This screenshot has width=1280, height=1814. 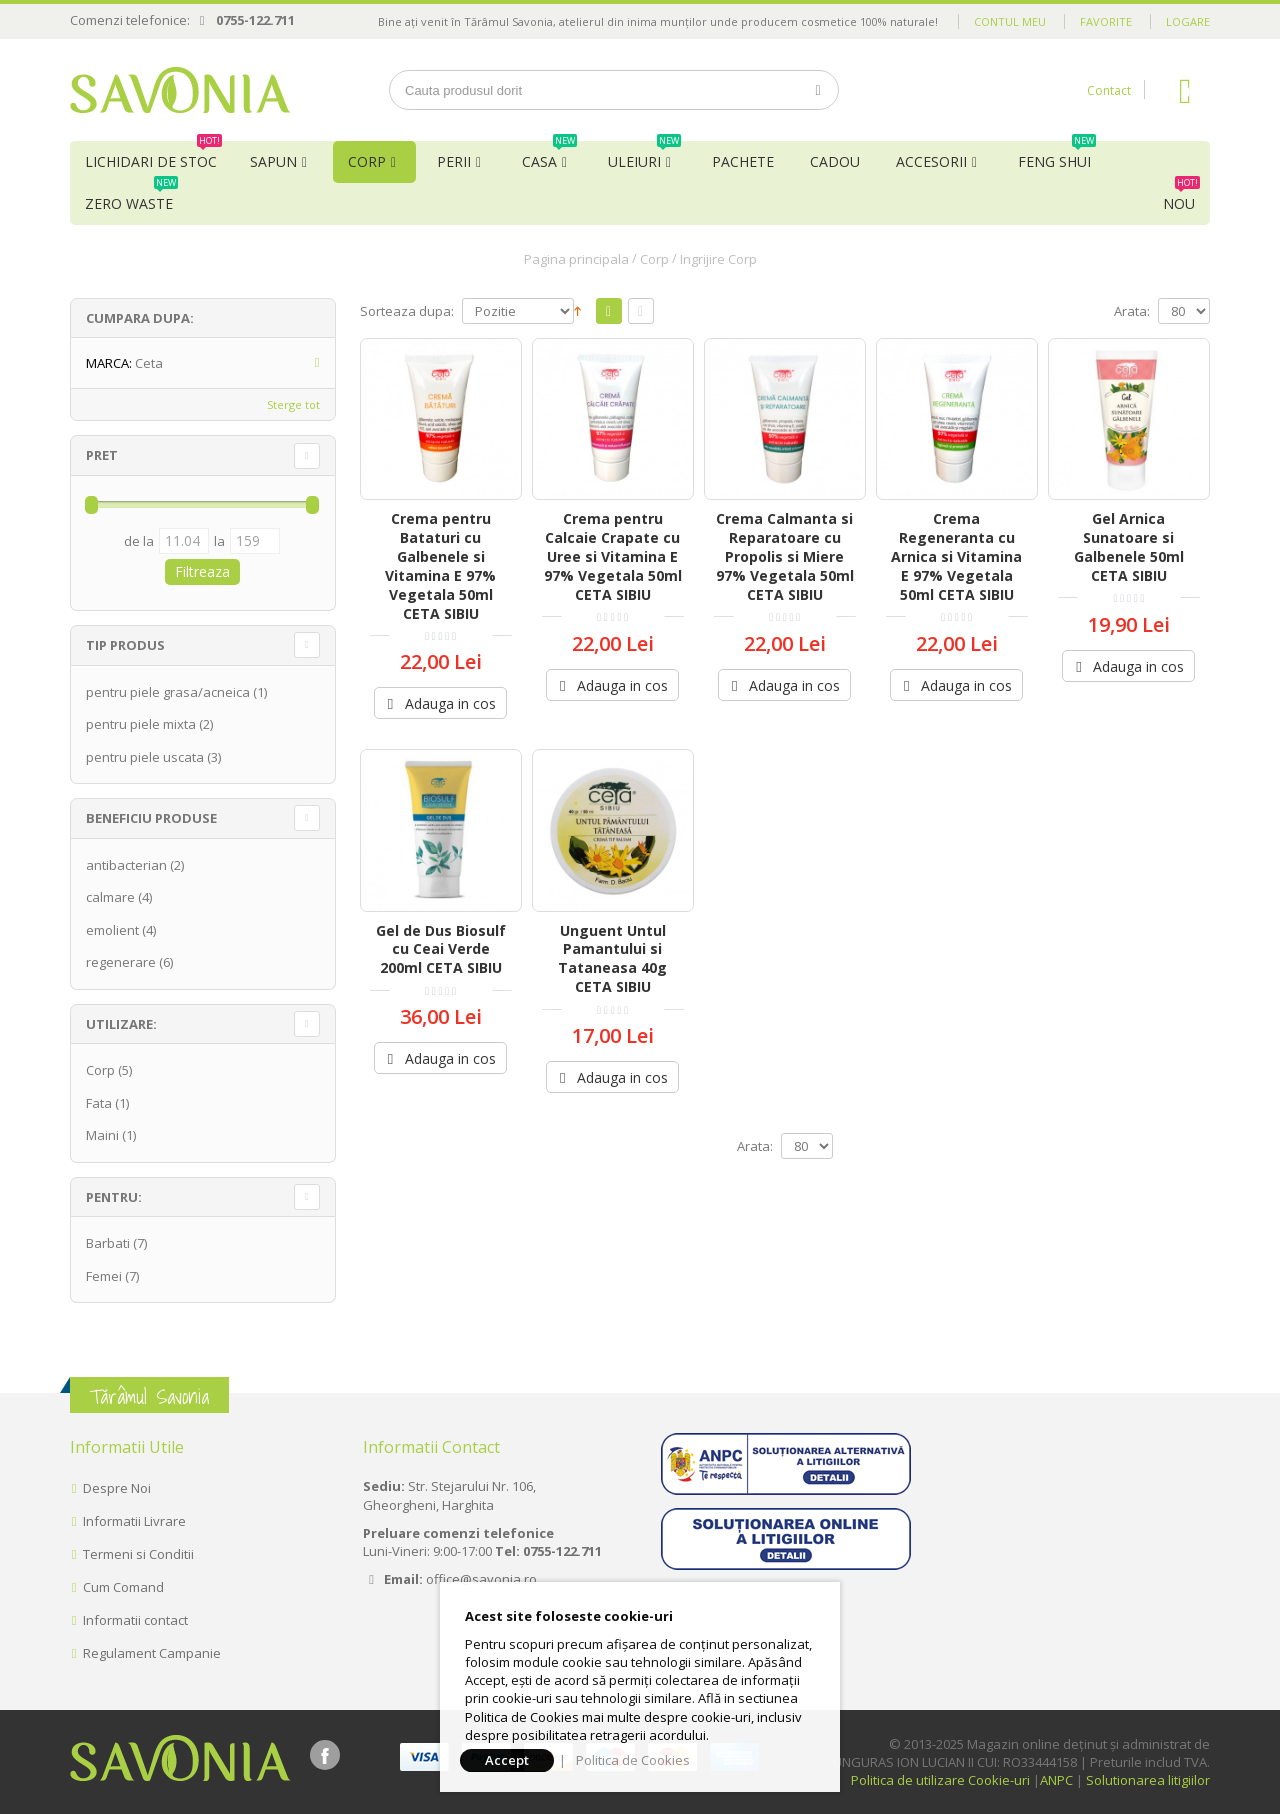 What do you see at coordinates (931, 161) in the screenshot?
I see `Accesorii` at bounding box center [931, 161].